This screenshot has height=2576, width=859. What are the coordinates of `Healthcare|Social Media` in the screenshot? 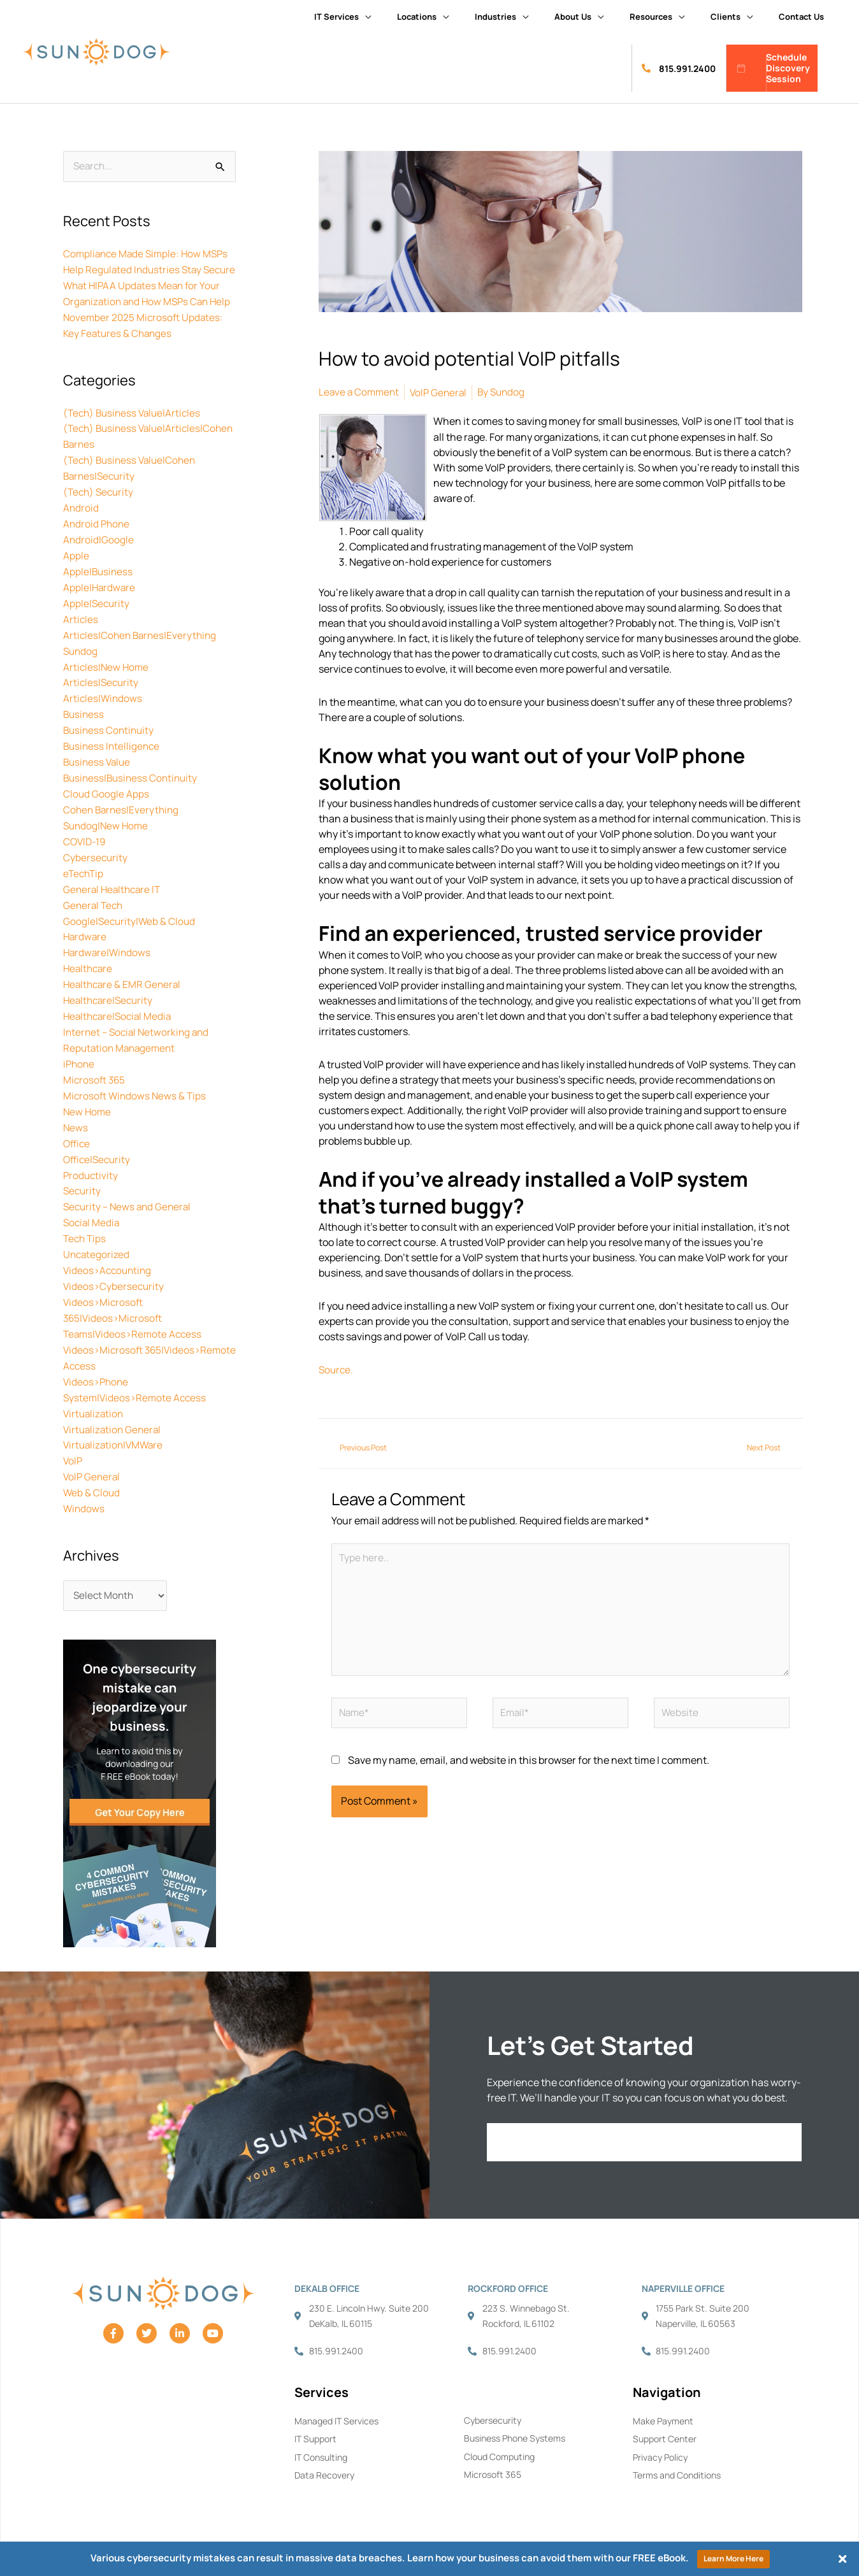 It's located at (120, 1021).